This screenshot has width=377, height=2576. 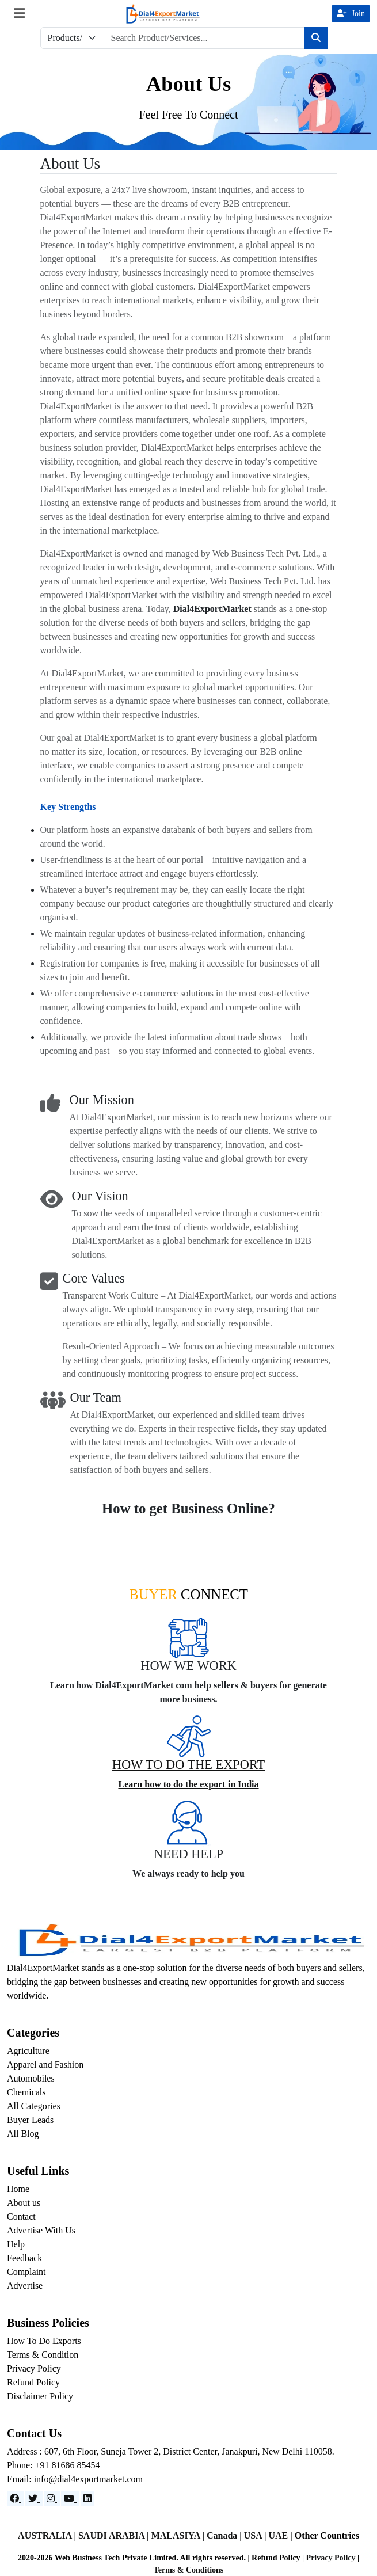 I want to click on SAUDI ARABIA |, so click(x=114, y=2535).